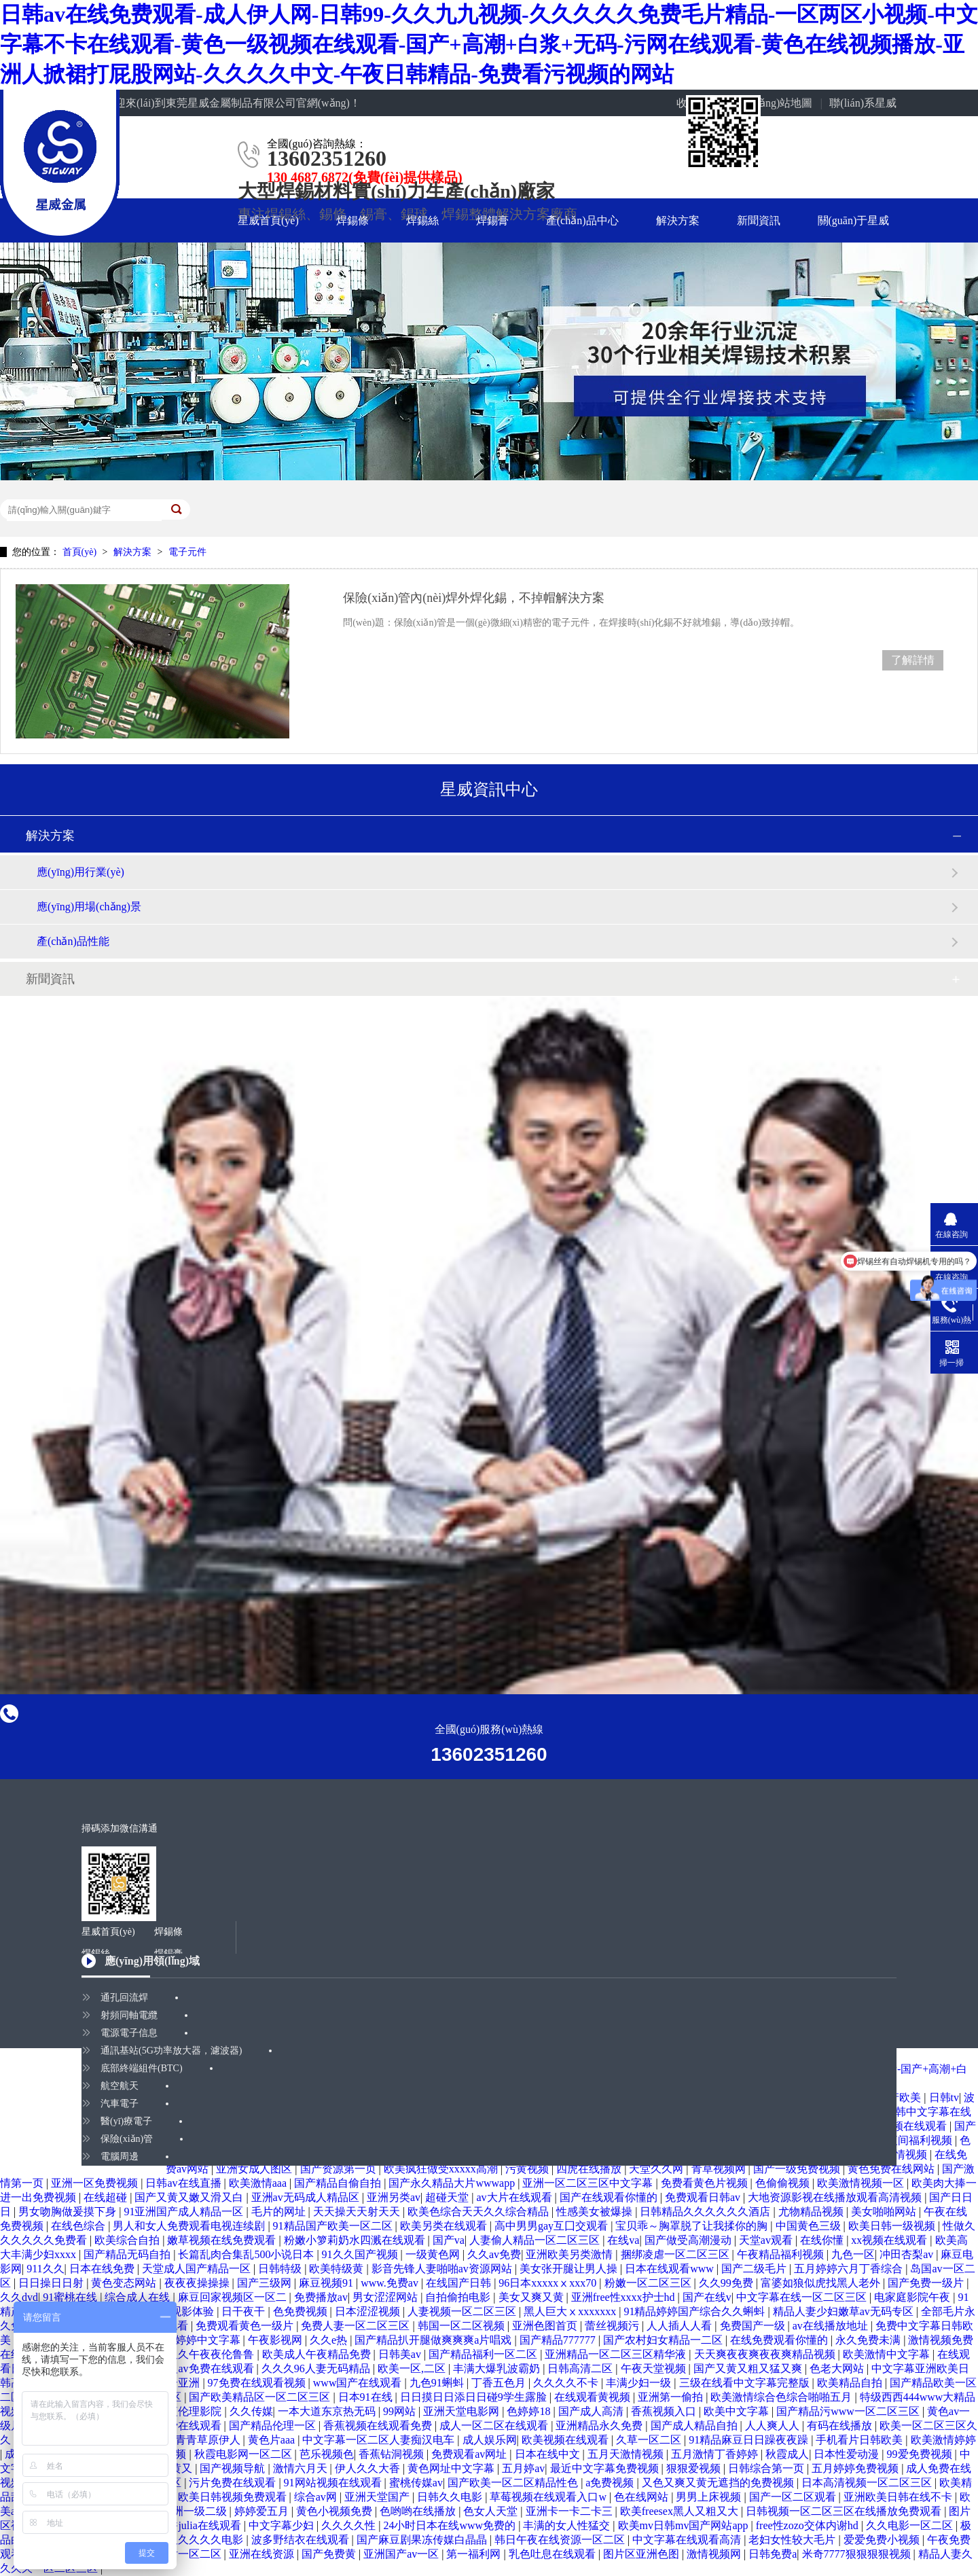  What do you see at coordinates (532, 2297) in the screenshot?
I see `美女又爽又黄` at bounding box center [532, 2297].